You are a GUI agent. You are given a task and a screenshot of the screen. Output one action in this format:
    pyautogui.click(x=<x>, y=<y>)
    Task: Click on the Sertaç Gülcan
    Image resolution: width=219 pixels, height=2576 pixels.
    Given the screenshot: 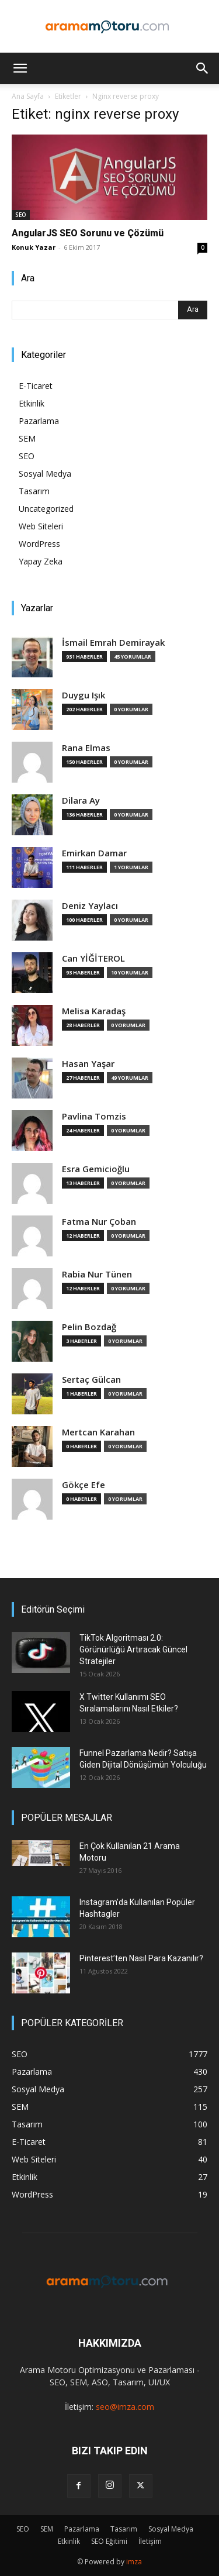 What is the action you would take?
    pyautogui.click(x=91, y=1379)
    